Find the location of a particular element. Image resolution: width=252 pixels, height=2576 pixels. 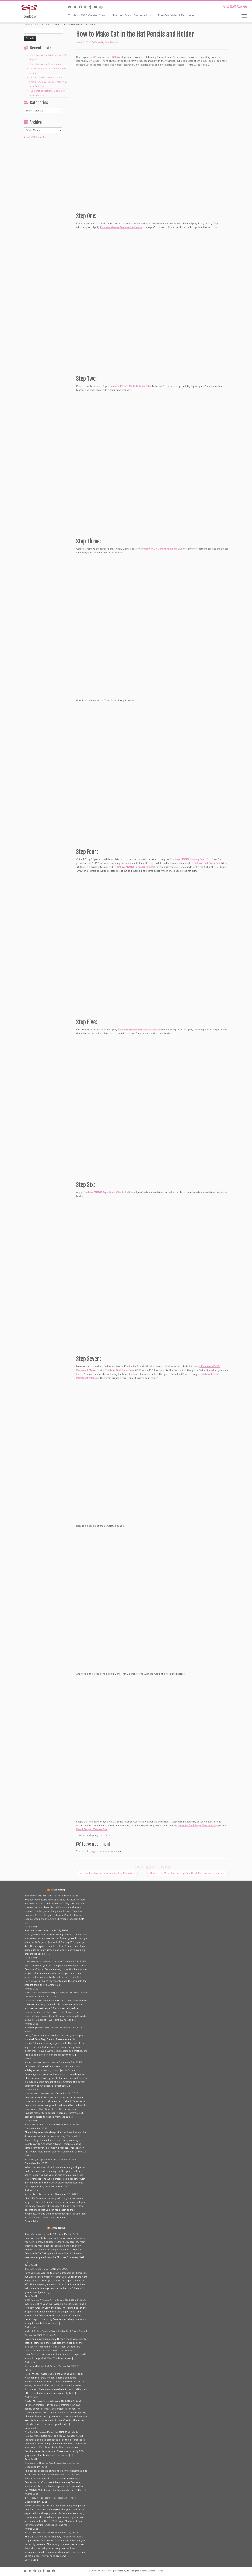

How to Draw a Quilted Mother’s Day Card is located at coordinates (44, 1895).